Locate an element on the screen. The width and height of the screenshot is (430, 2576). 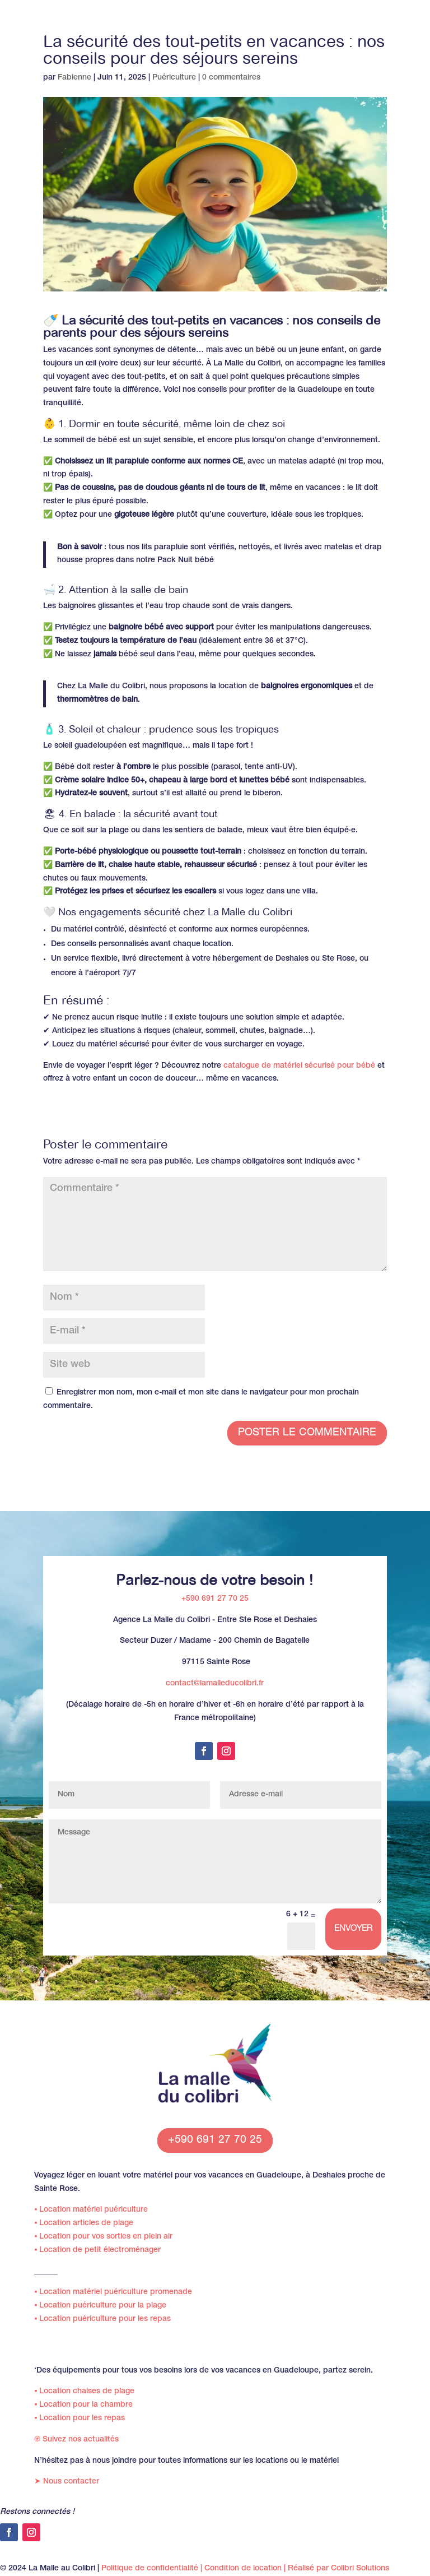
Politique de confidentialité | is located at coordinates (152, 2569).